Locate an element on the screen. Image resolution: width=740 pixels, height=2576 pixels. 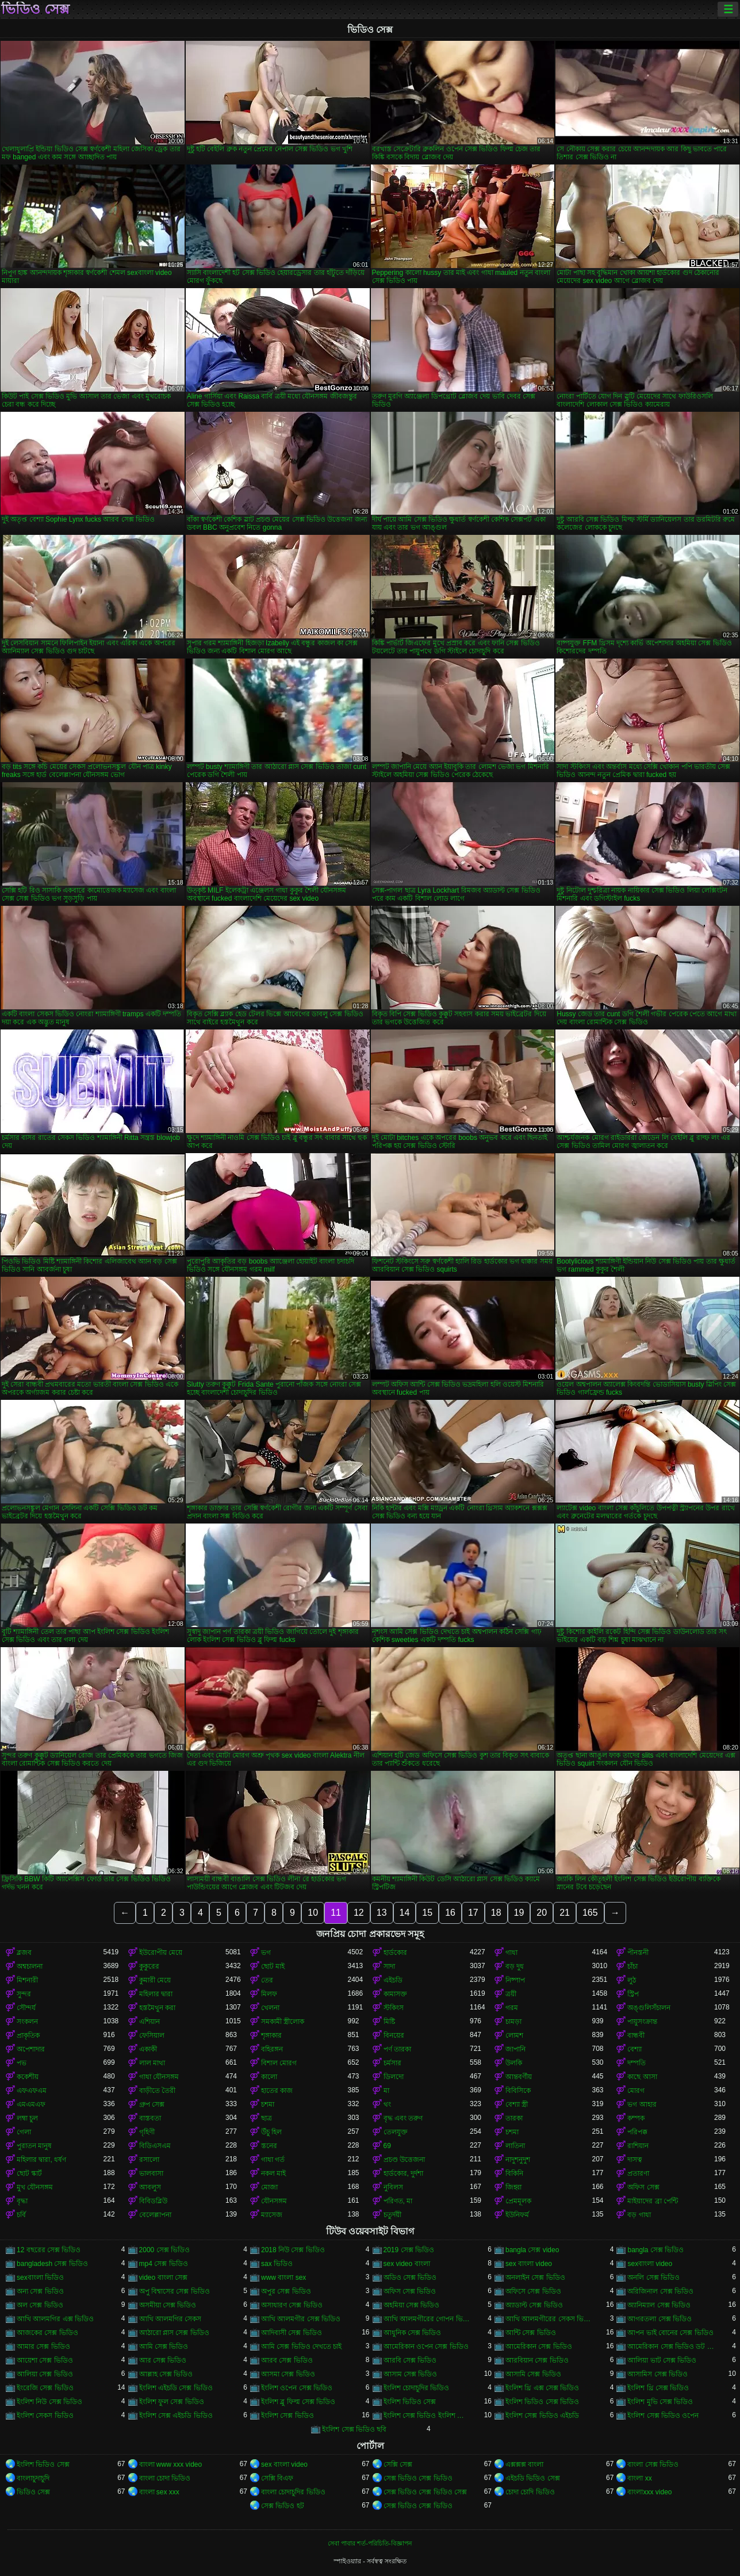
ইংলিশ থ্রি এক্স সেক্স ভিডিও is located at coordinates (542, 2388).